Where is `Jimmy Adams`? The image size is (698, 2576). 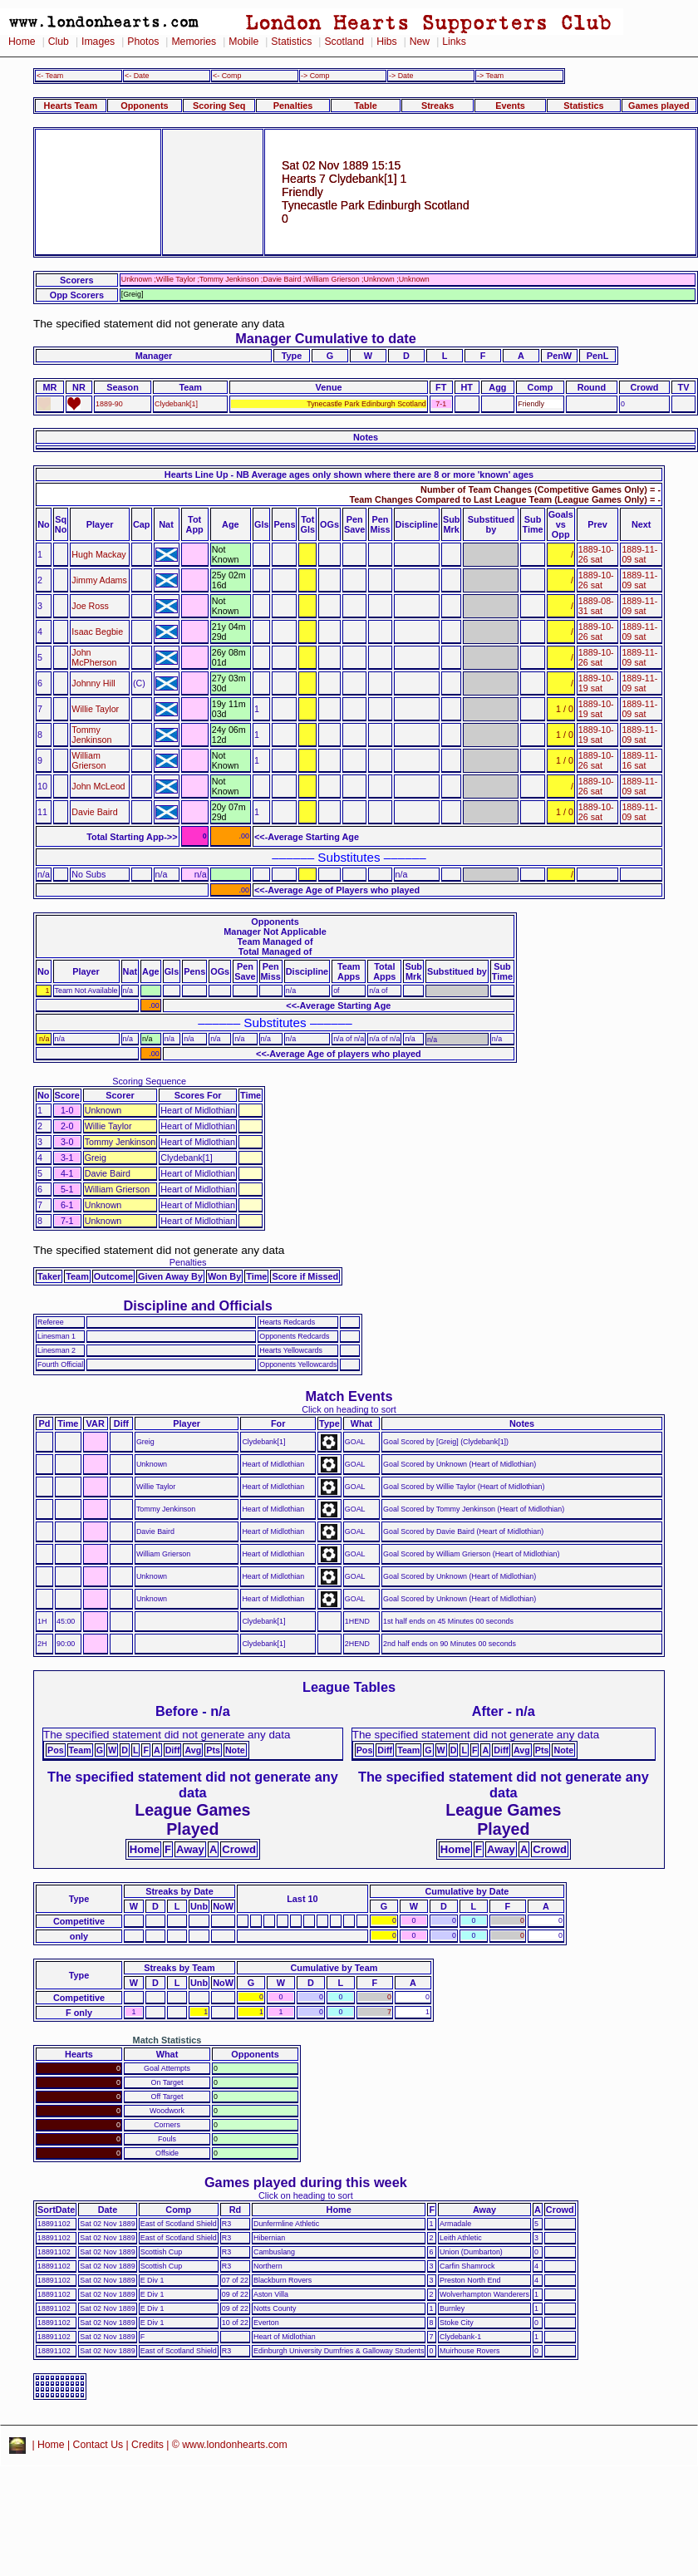 Jimmy Adams is located at coordinates (99, 580).